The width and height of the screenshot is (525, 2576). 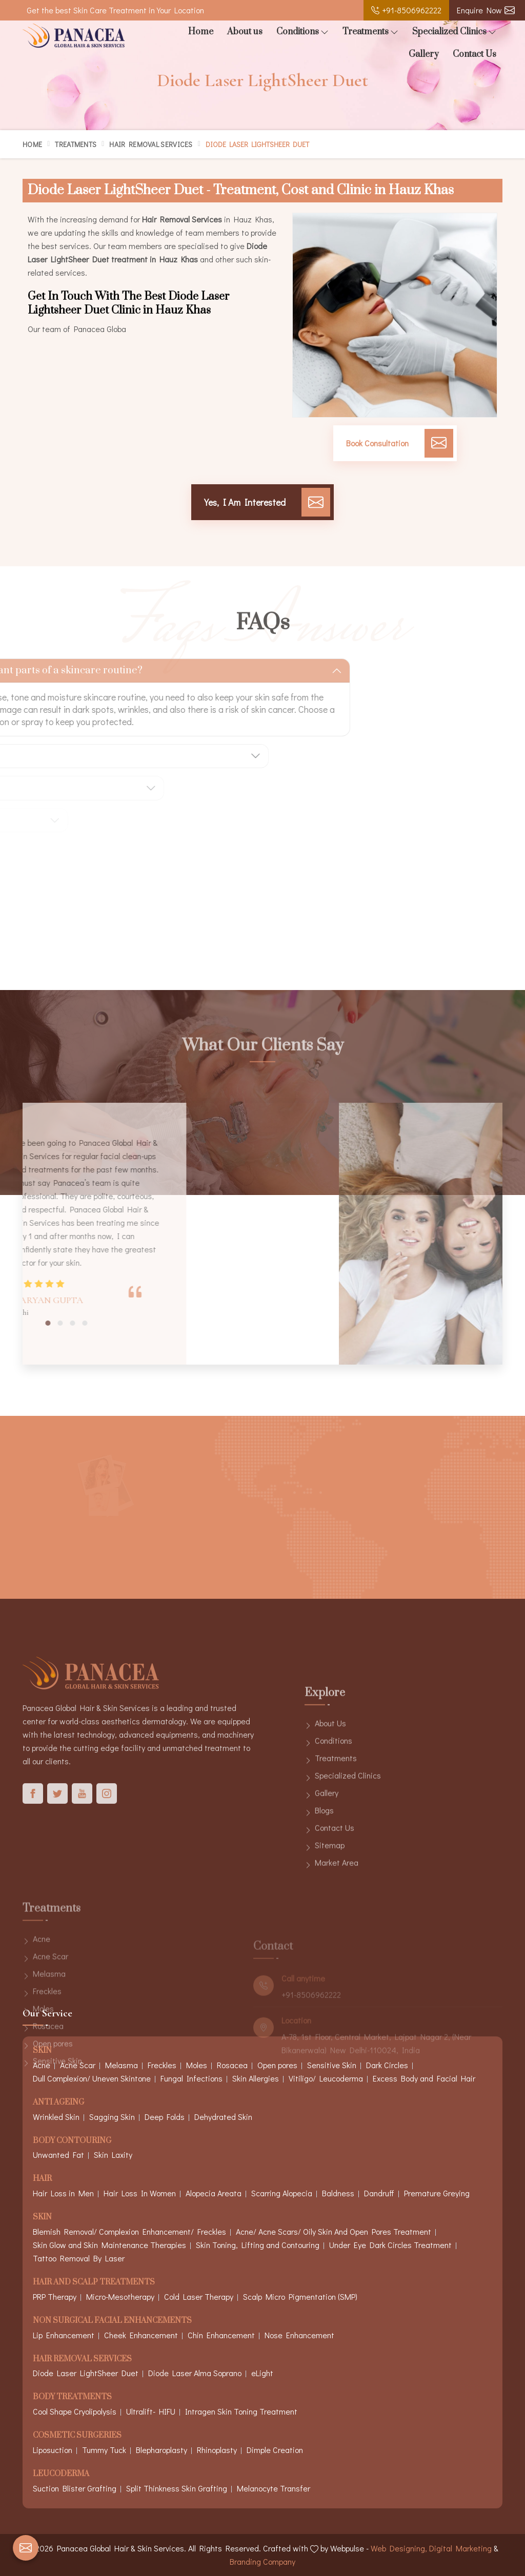 What do you see at coordinates (454, 32) in the screenshot?
I see `Specialized Clinics` at bounding box center [454, 32].